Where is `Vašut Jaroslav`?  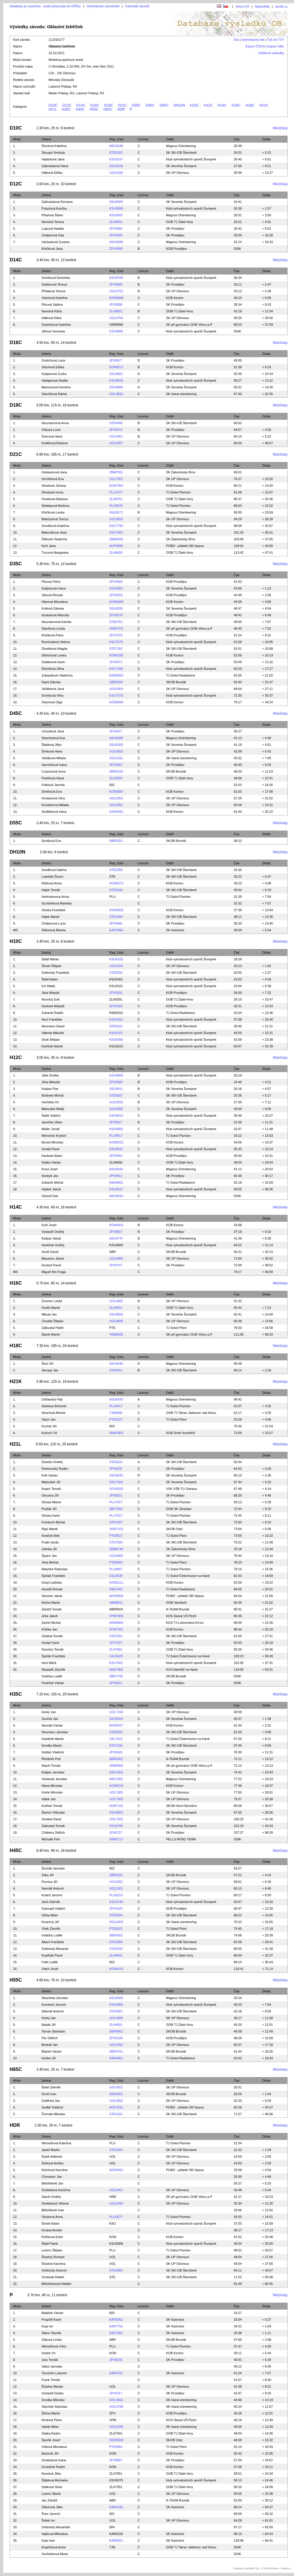 Vašut Jaroslav is located at coordinates (52, 2366).